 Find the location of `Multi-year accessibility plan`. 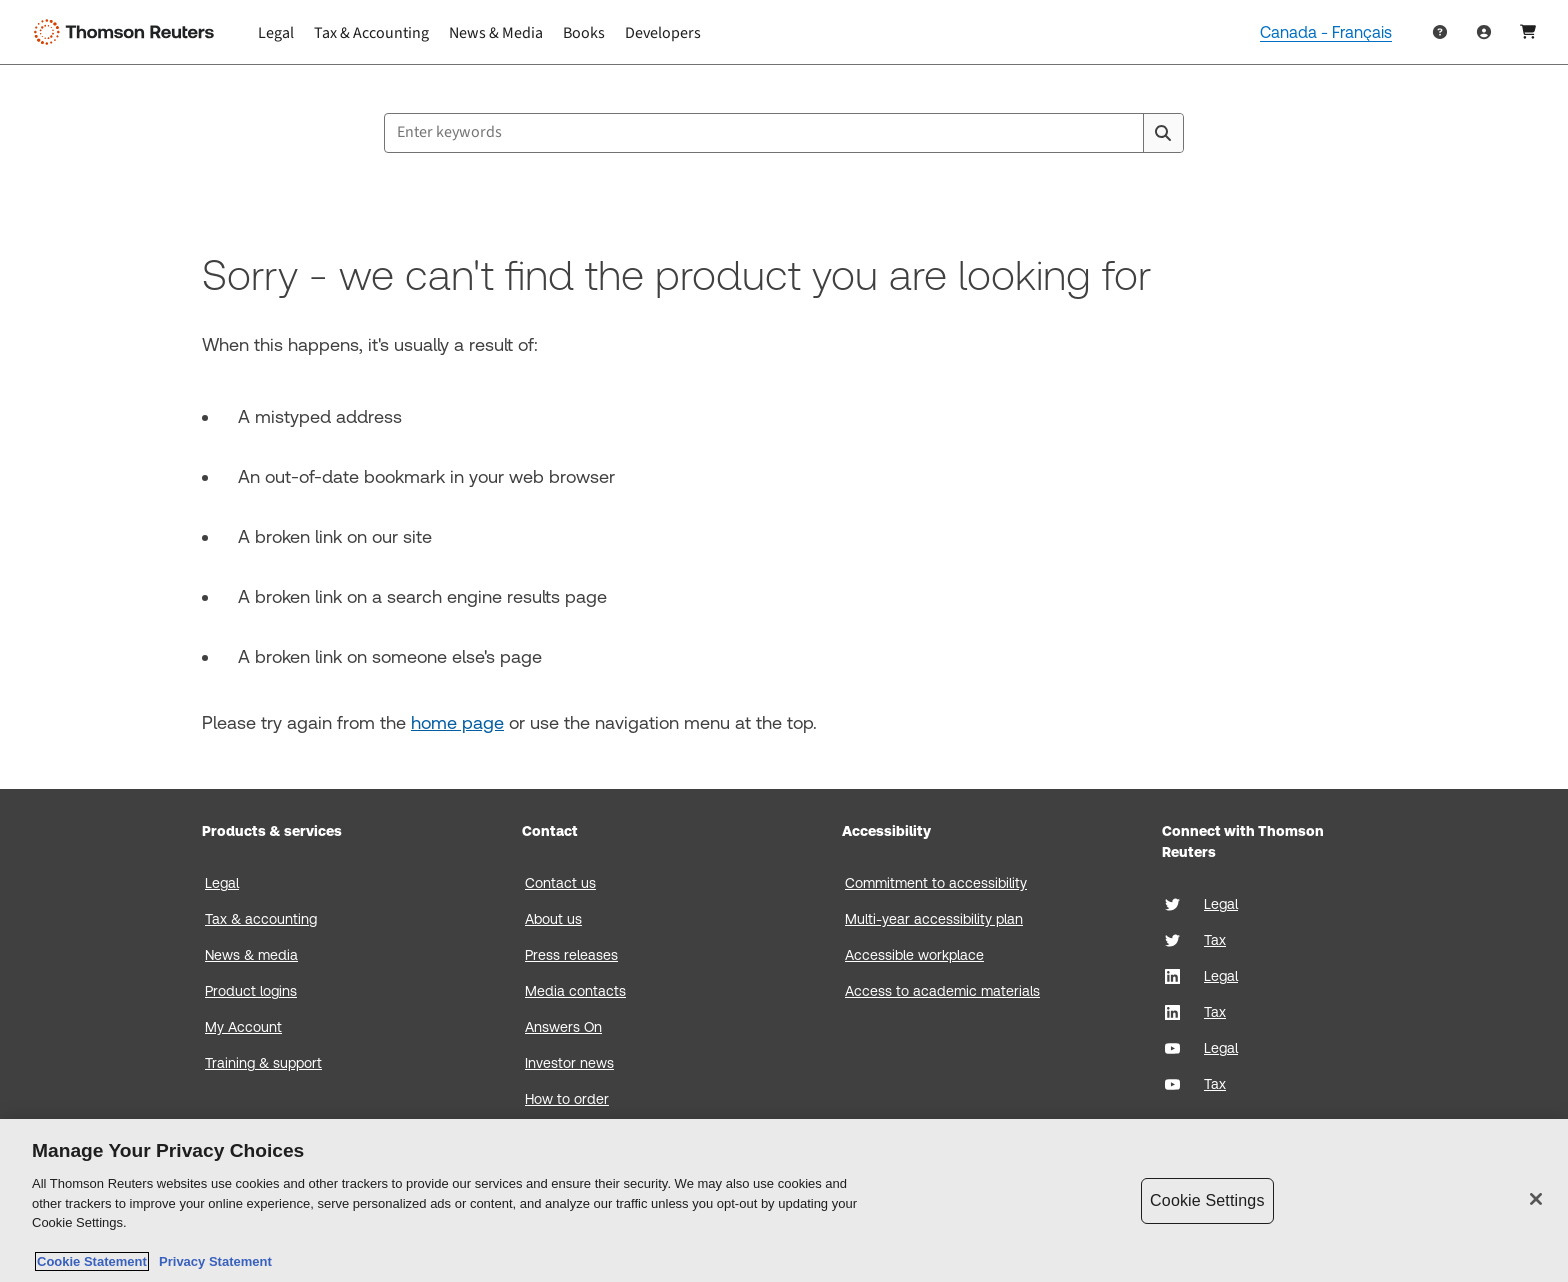

Multi-year accessibility plan is located at coordinates (934, 919).